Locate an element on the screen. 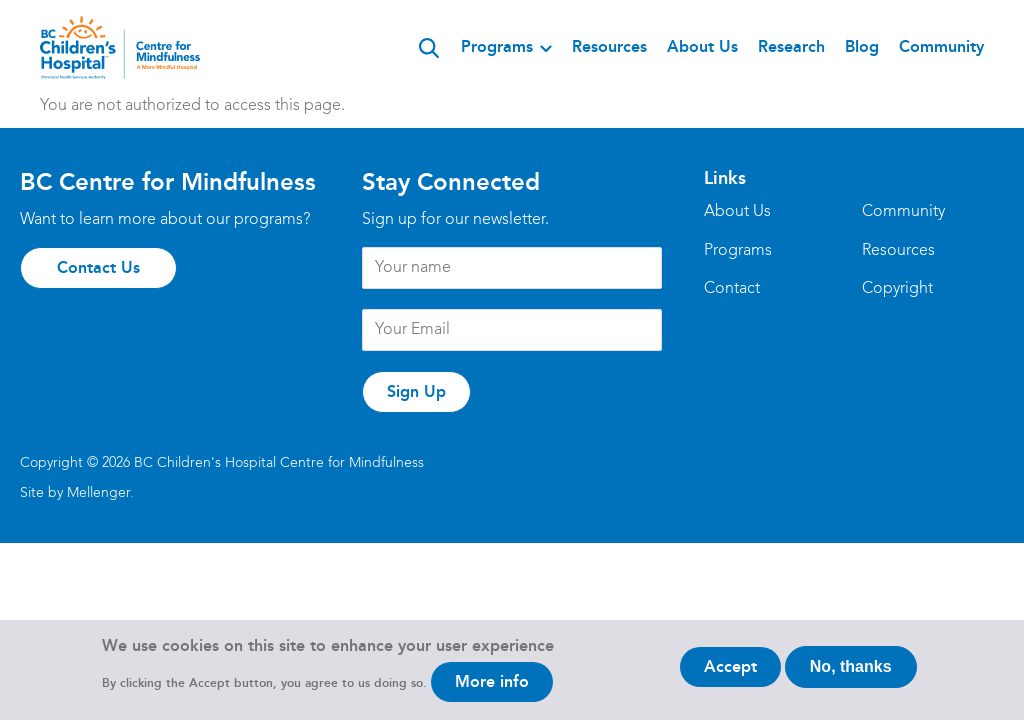 The image size is (1024, 720). No, thanks is located at coordinates (851, 674).